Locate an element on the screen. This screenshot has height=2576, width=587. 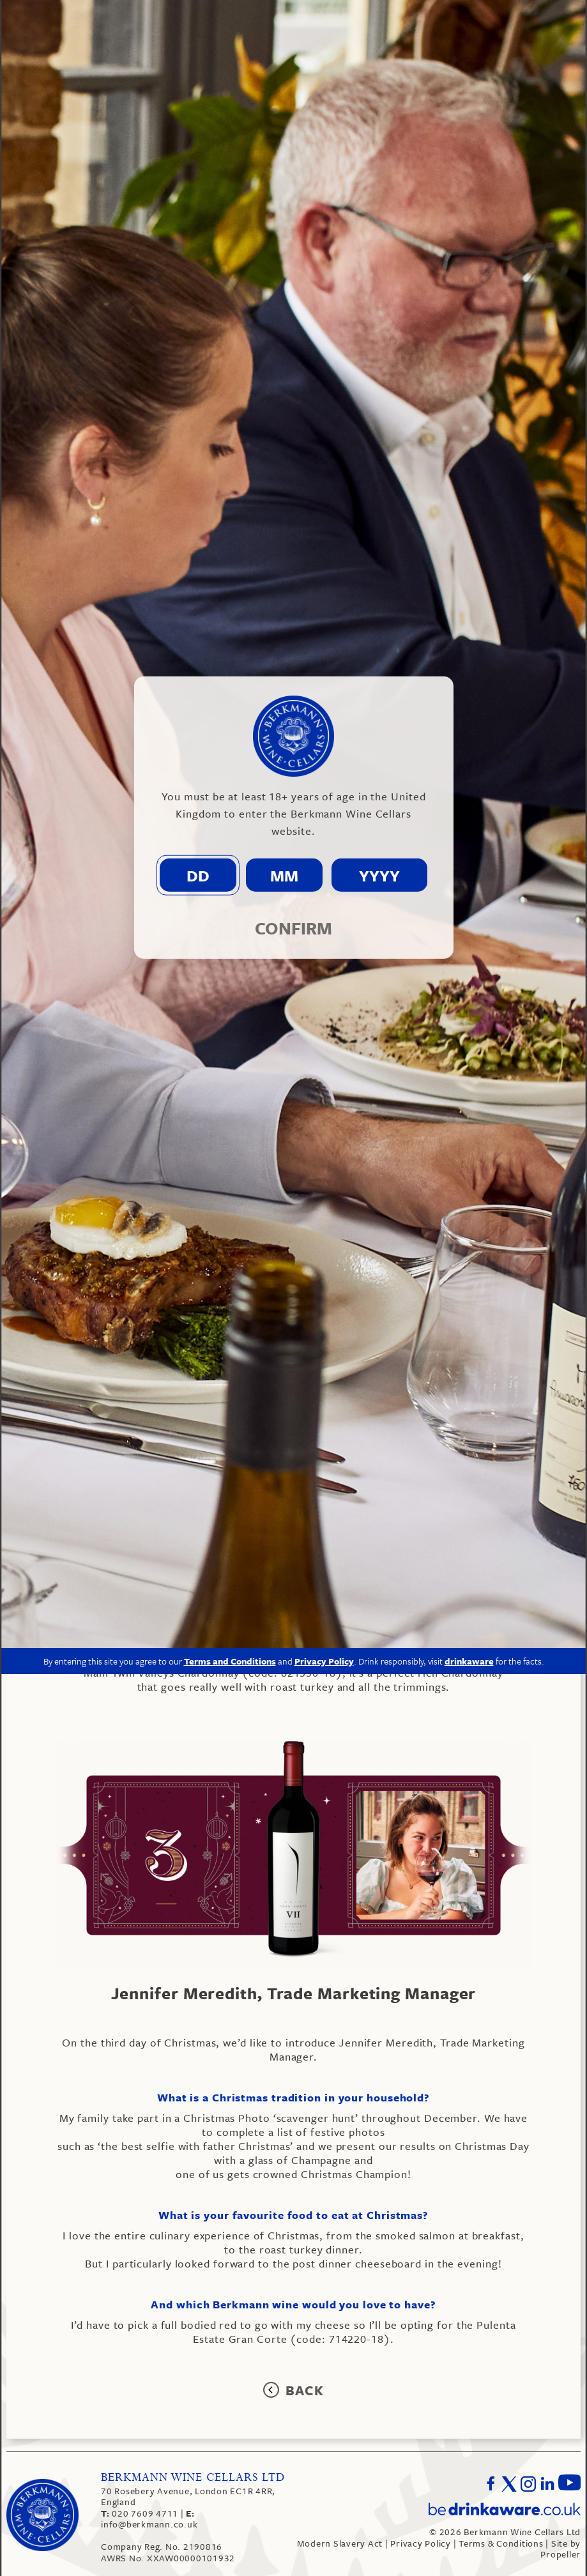
Privacy Policy is located at coordinates (420, 2543).